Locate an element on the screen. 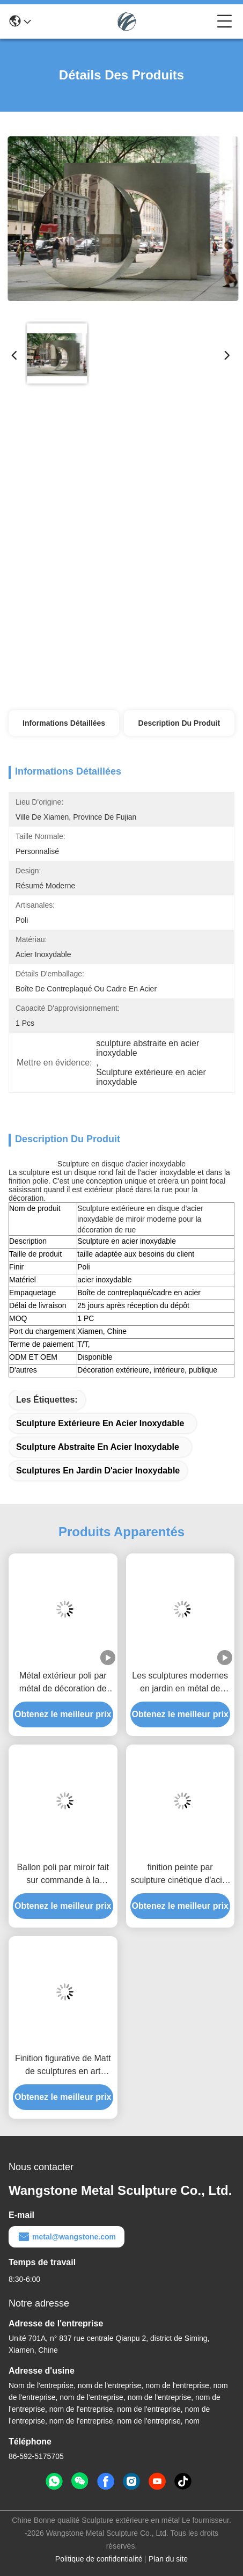  metal@wangstone.com is located at coordinates (66, 2237).